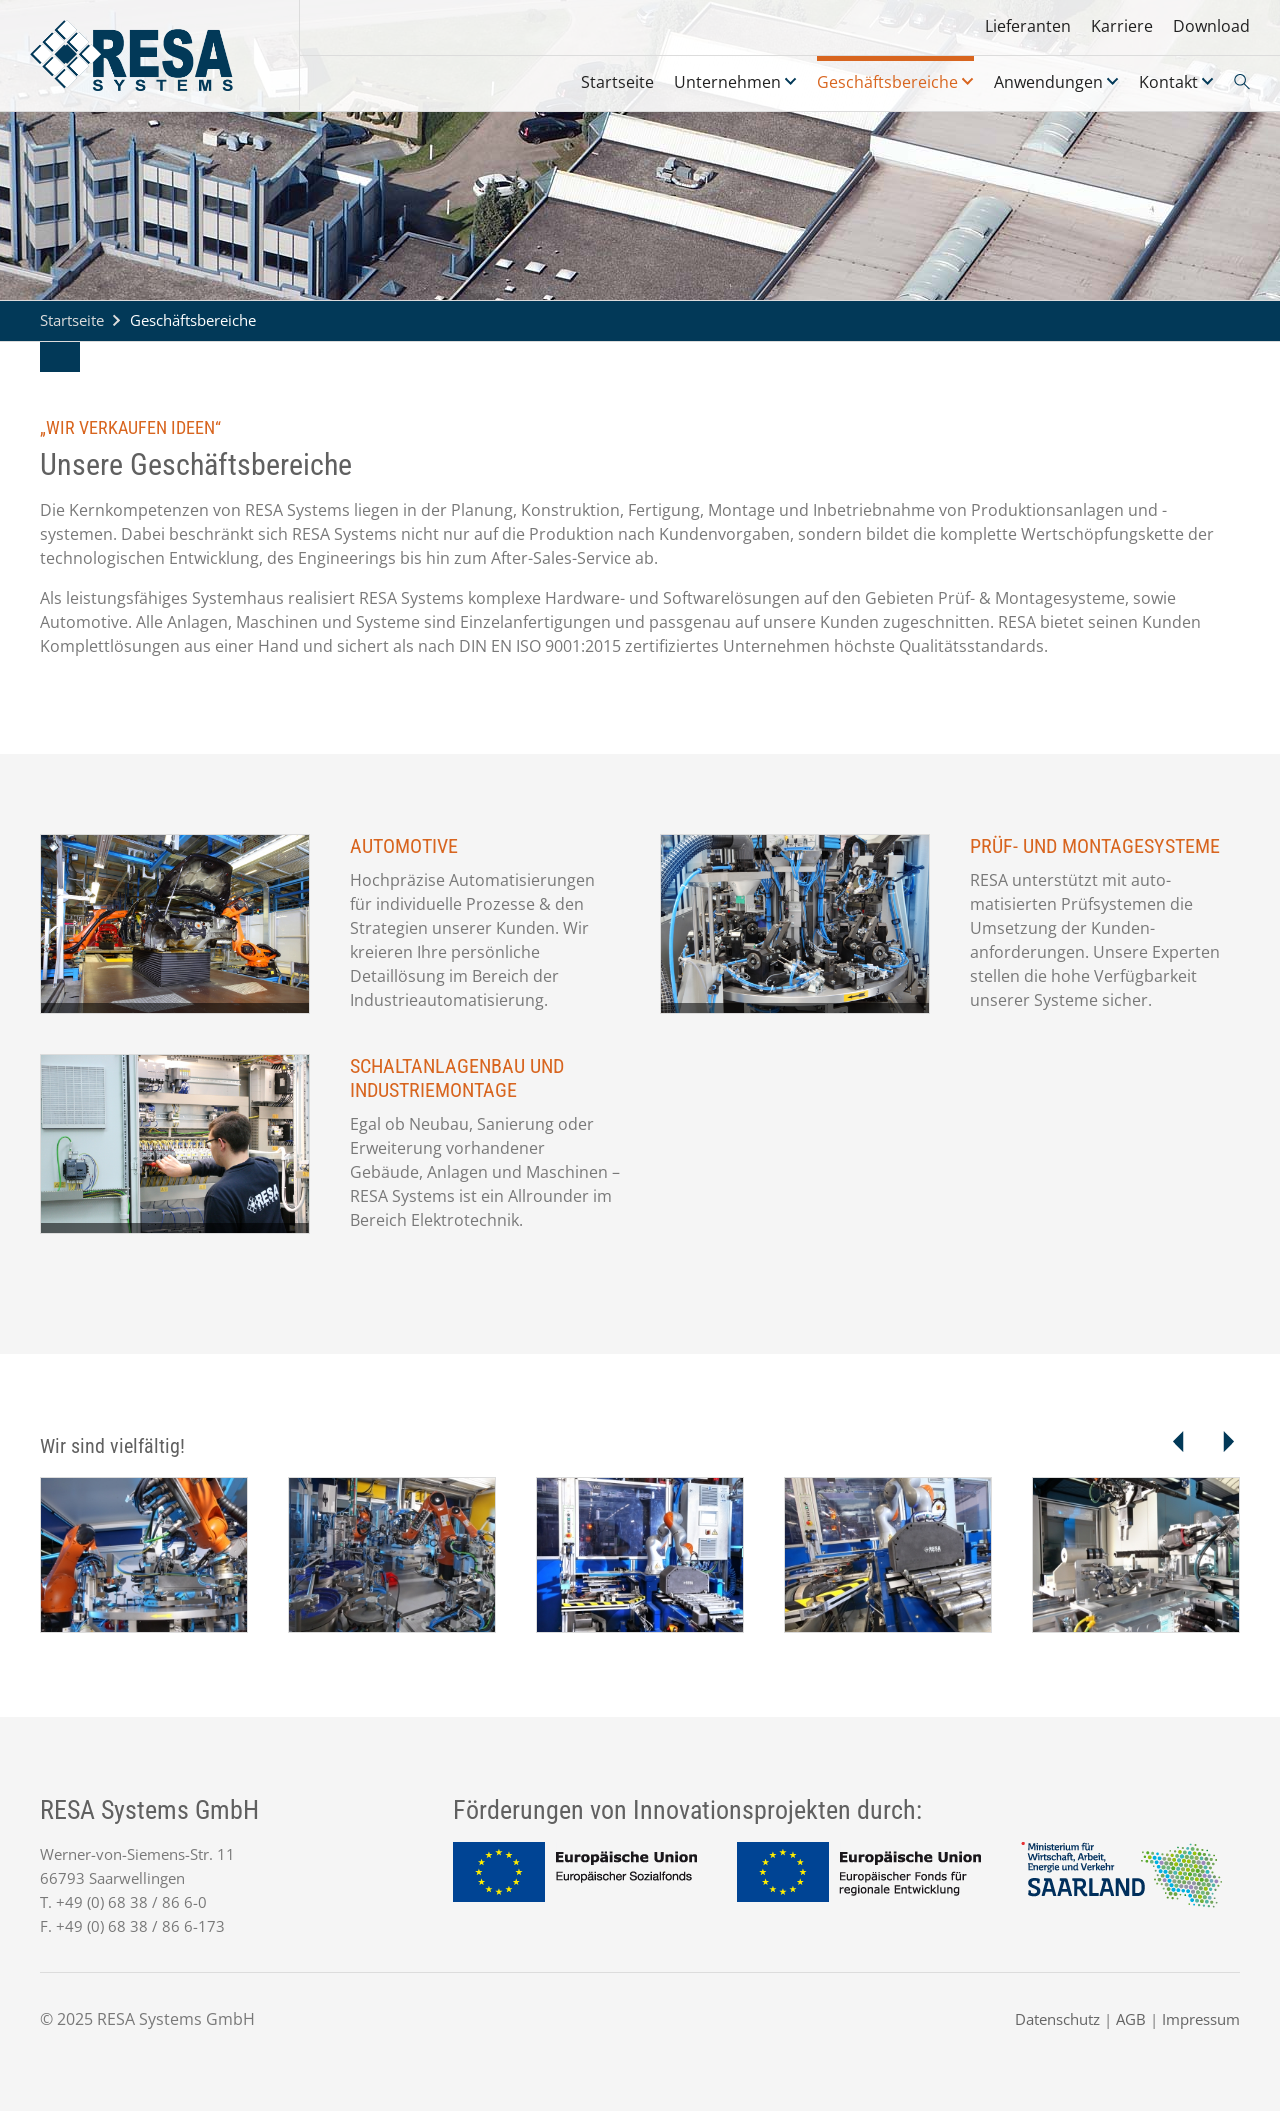 This screenshot has width=1280, height=2111. I want to click on Download, so click(1211, 26).